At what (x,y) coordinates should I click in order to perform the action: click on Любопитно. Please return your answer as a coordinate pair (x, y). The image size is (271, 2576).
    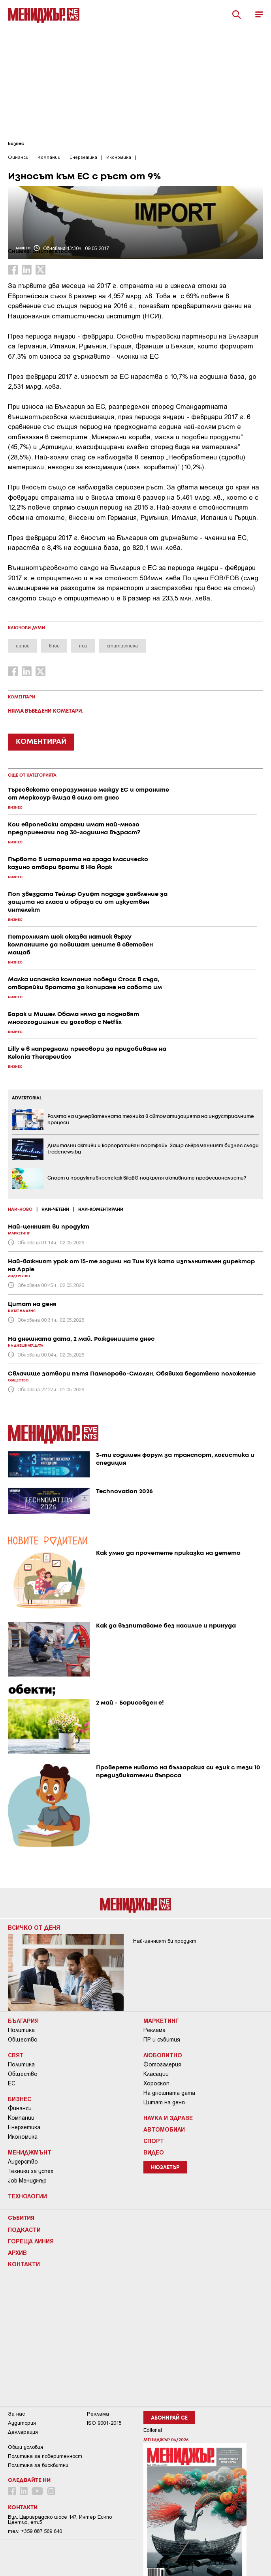
    Looking at the image, I should click on (162, 2055).